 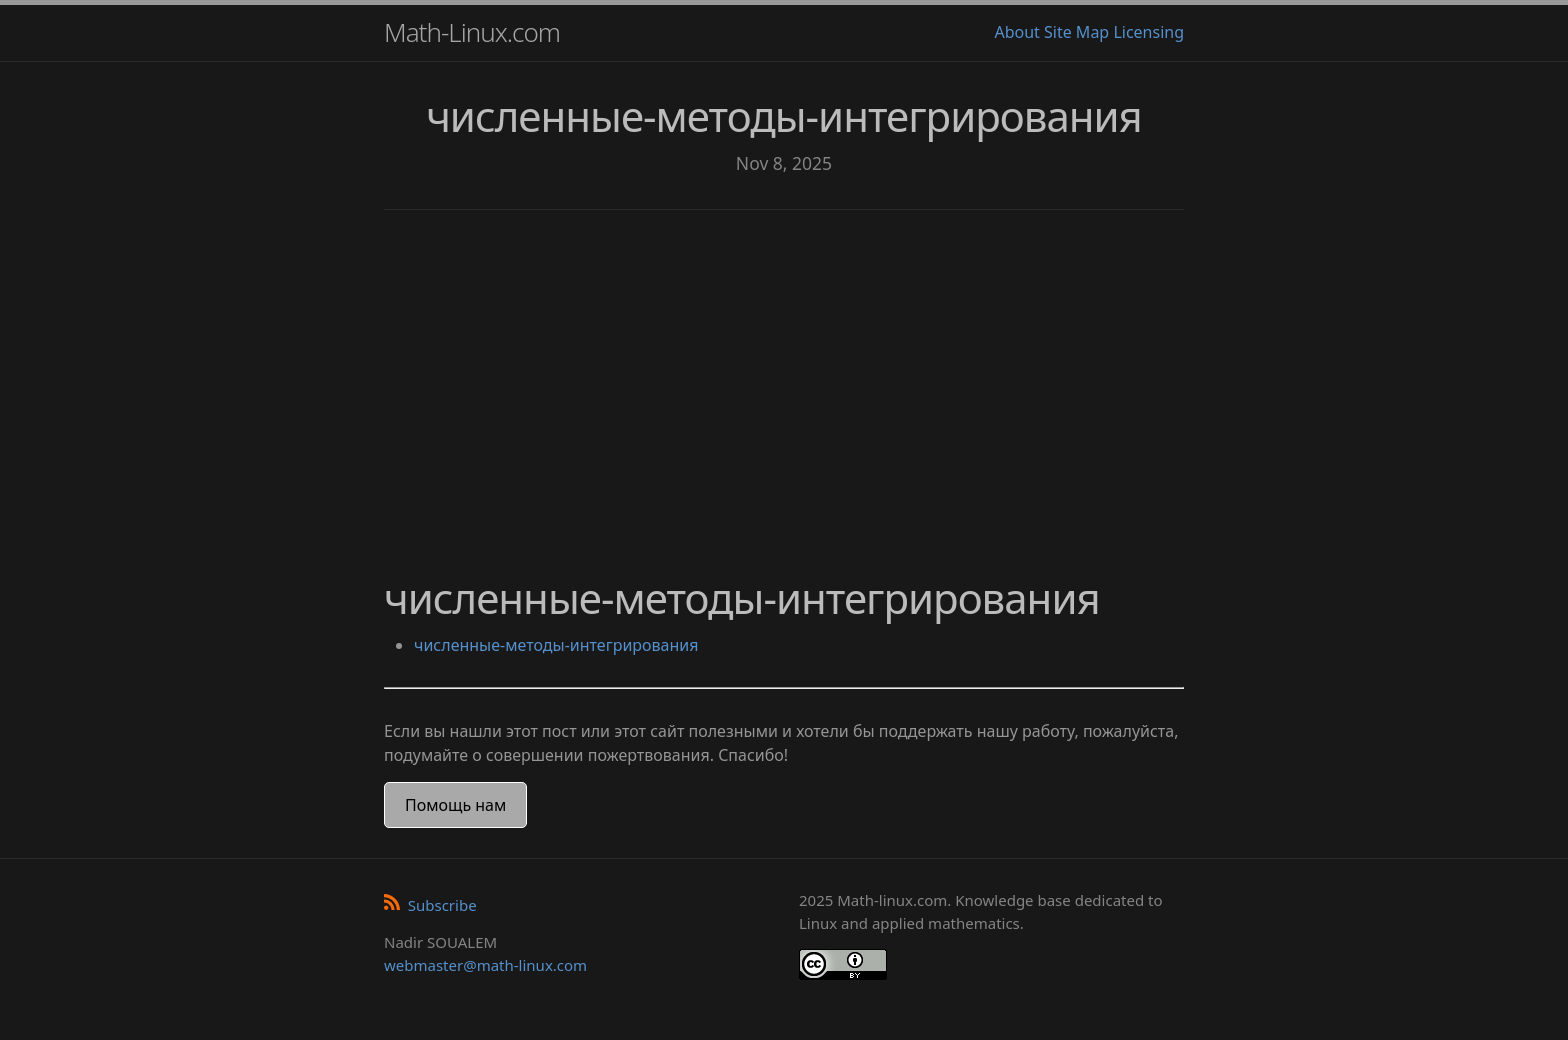 What do you see at coordinates (1076, 32) in the screenshot?
I see `Site Map` at bounding box center [1076, 32].